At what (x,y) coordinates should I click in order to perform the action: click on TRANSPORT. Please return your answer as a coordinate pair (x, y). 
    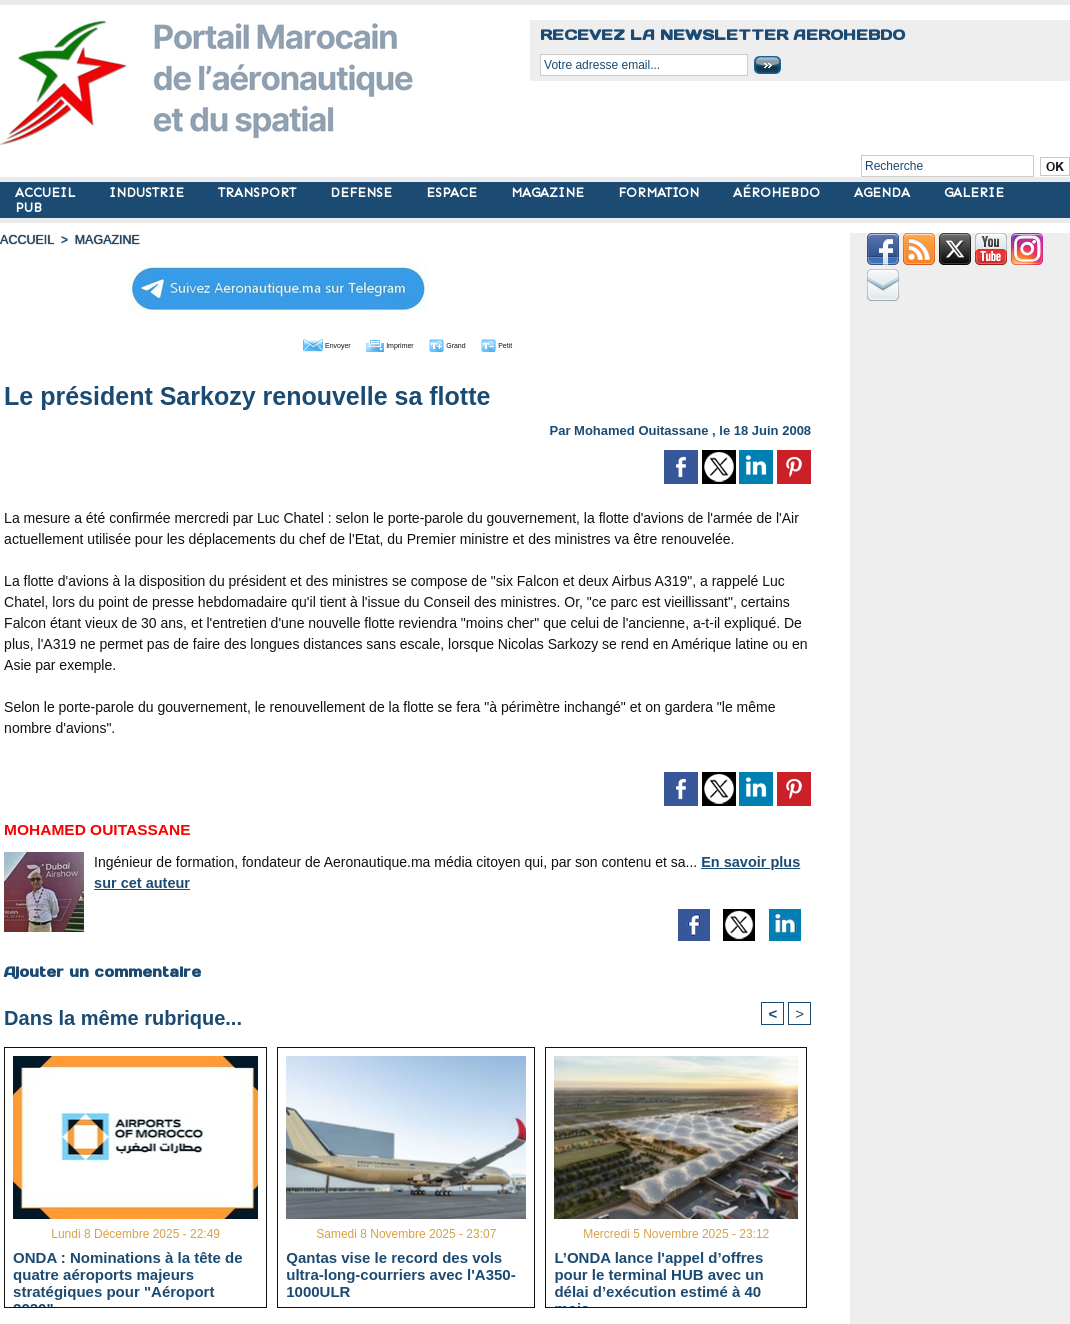
    Looking at the image, I should click on (259, 192).